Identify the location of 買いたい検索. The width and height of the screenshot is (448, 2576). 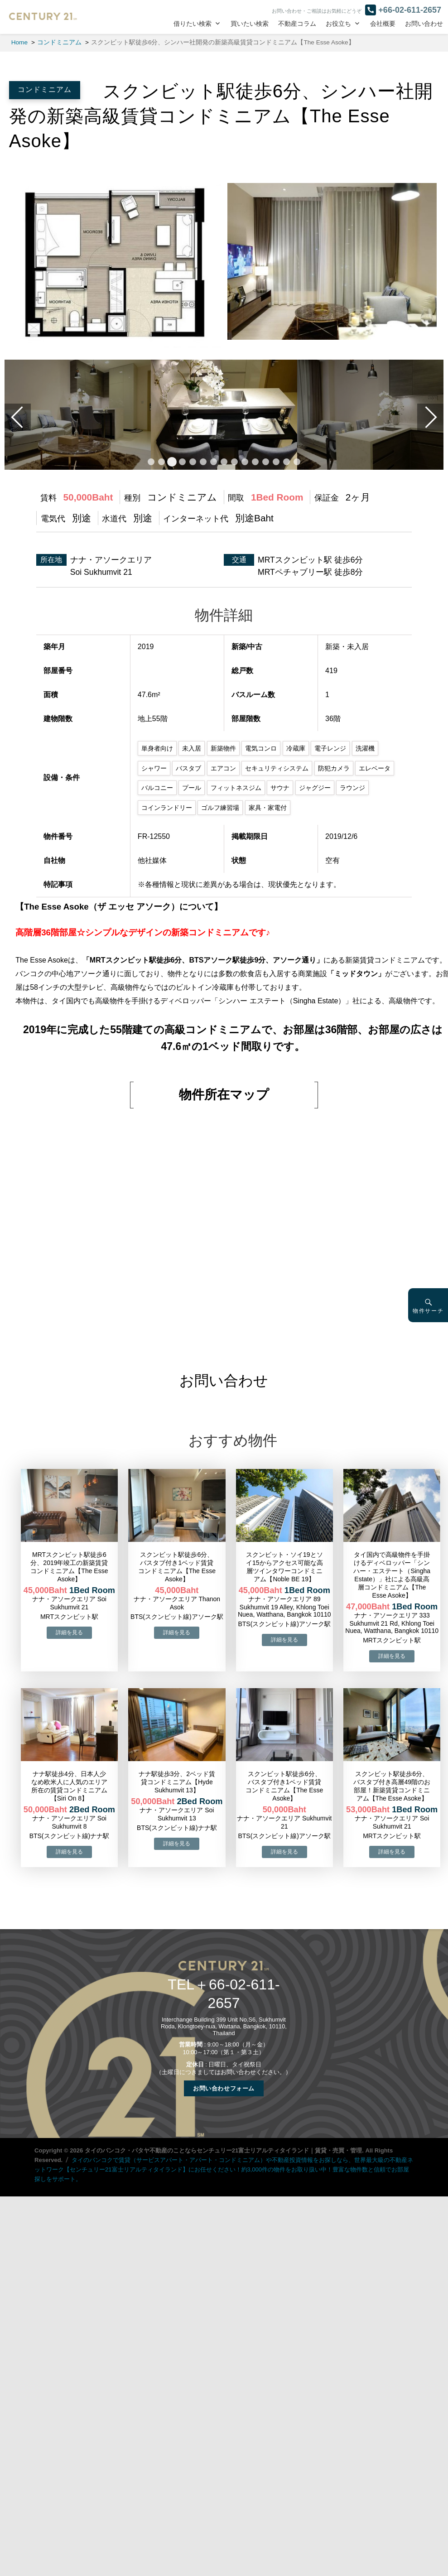
(250, 23).